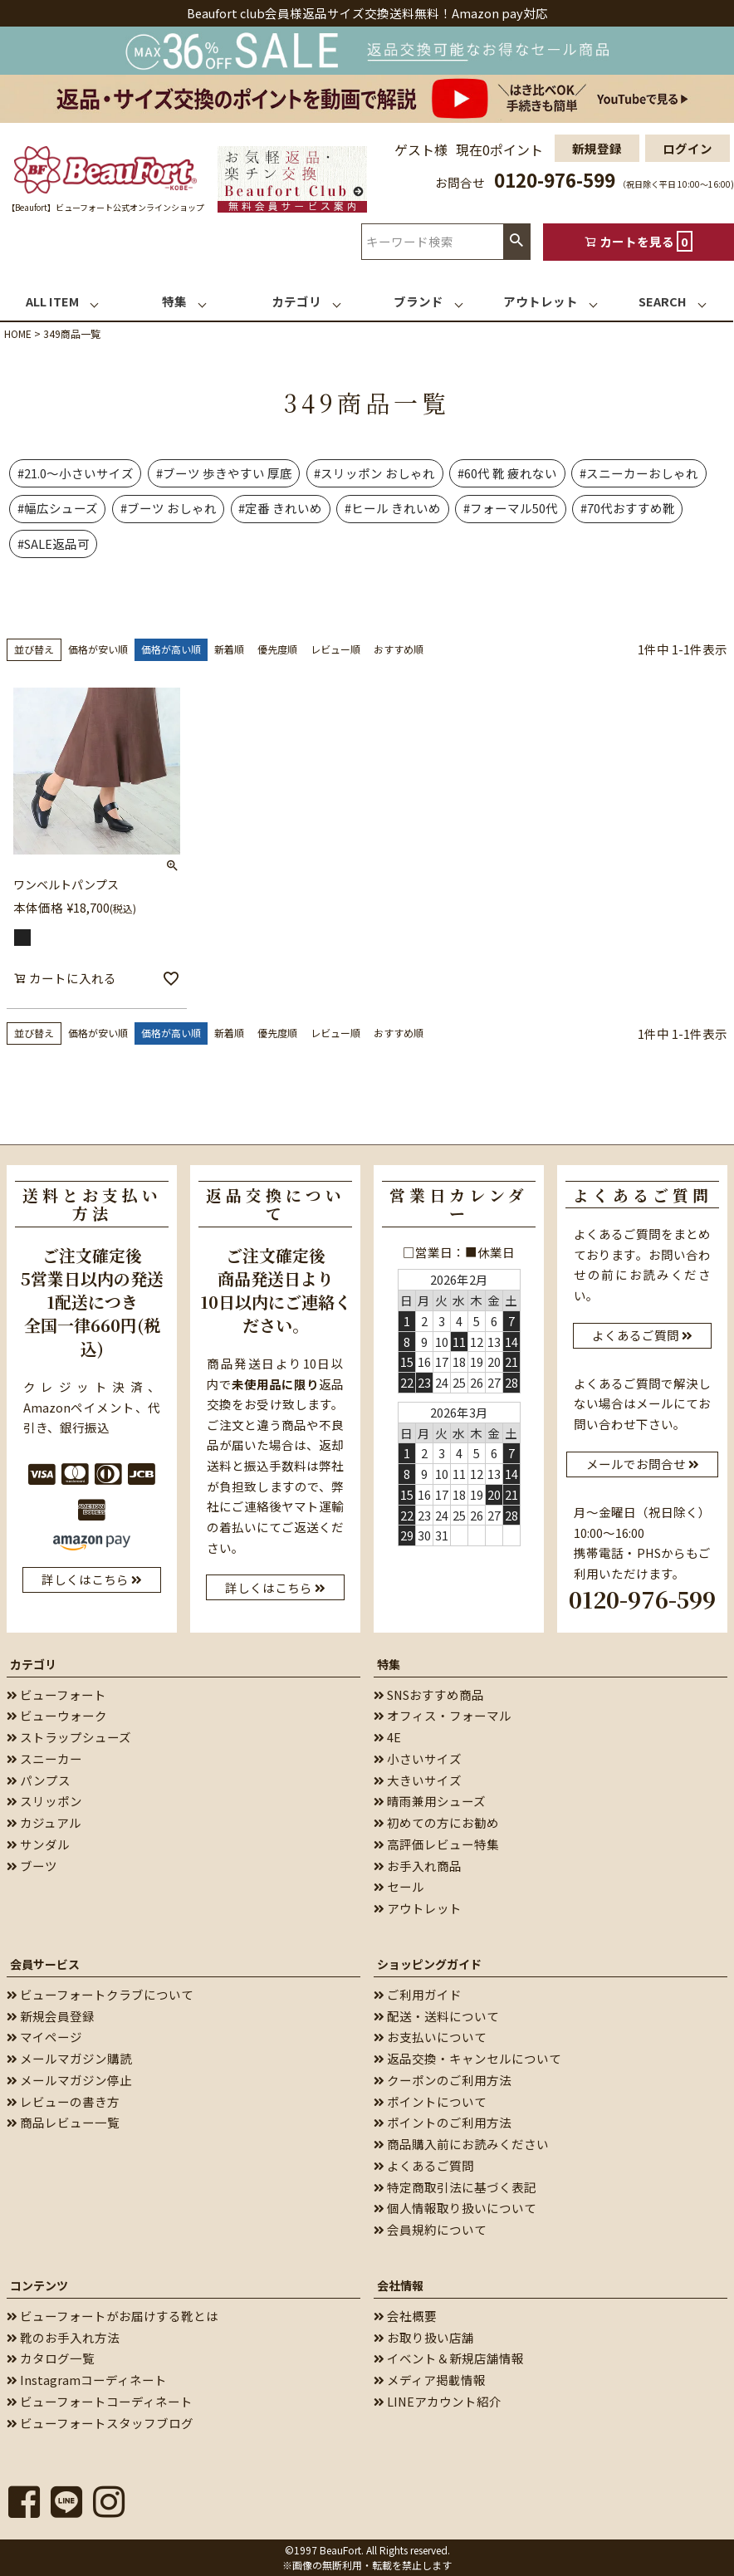  I want to click on 新着順, so click(229, 649).